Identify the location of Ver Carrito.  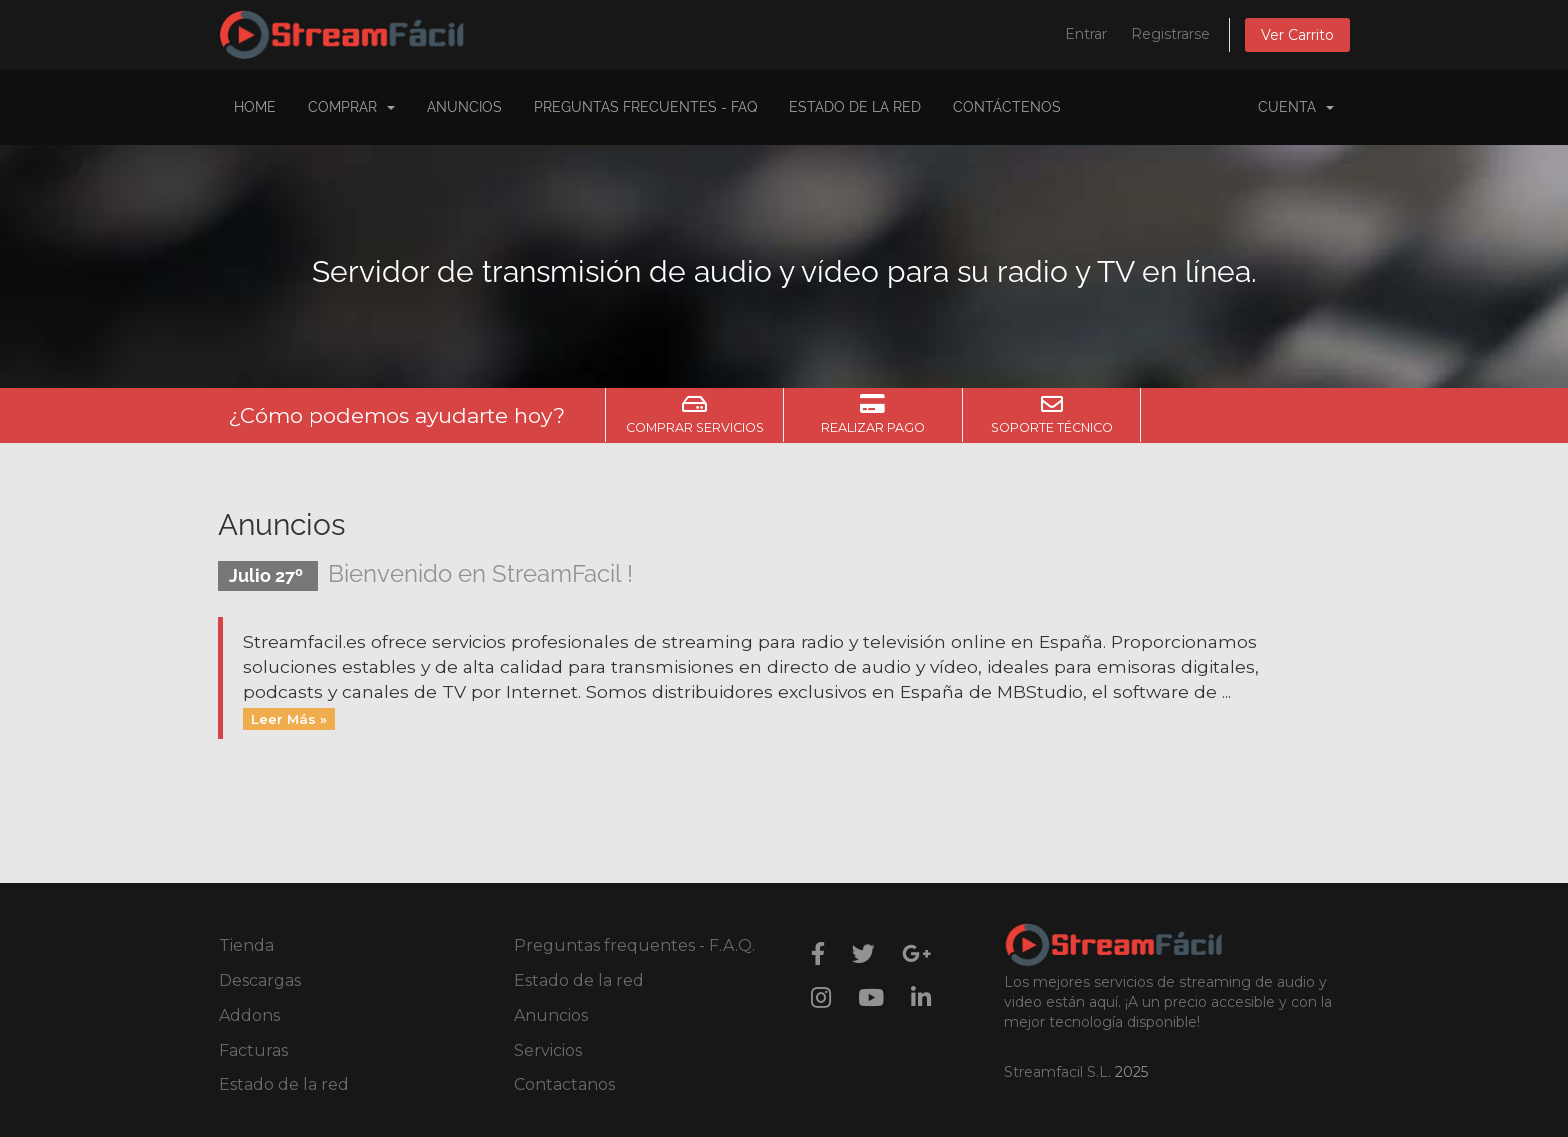
(1297, 35).